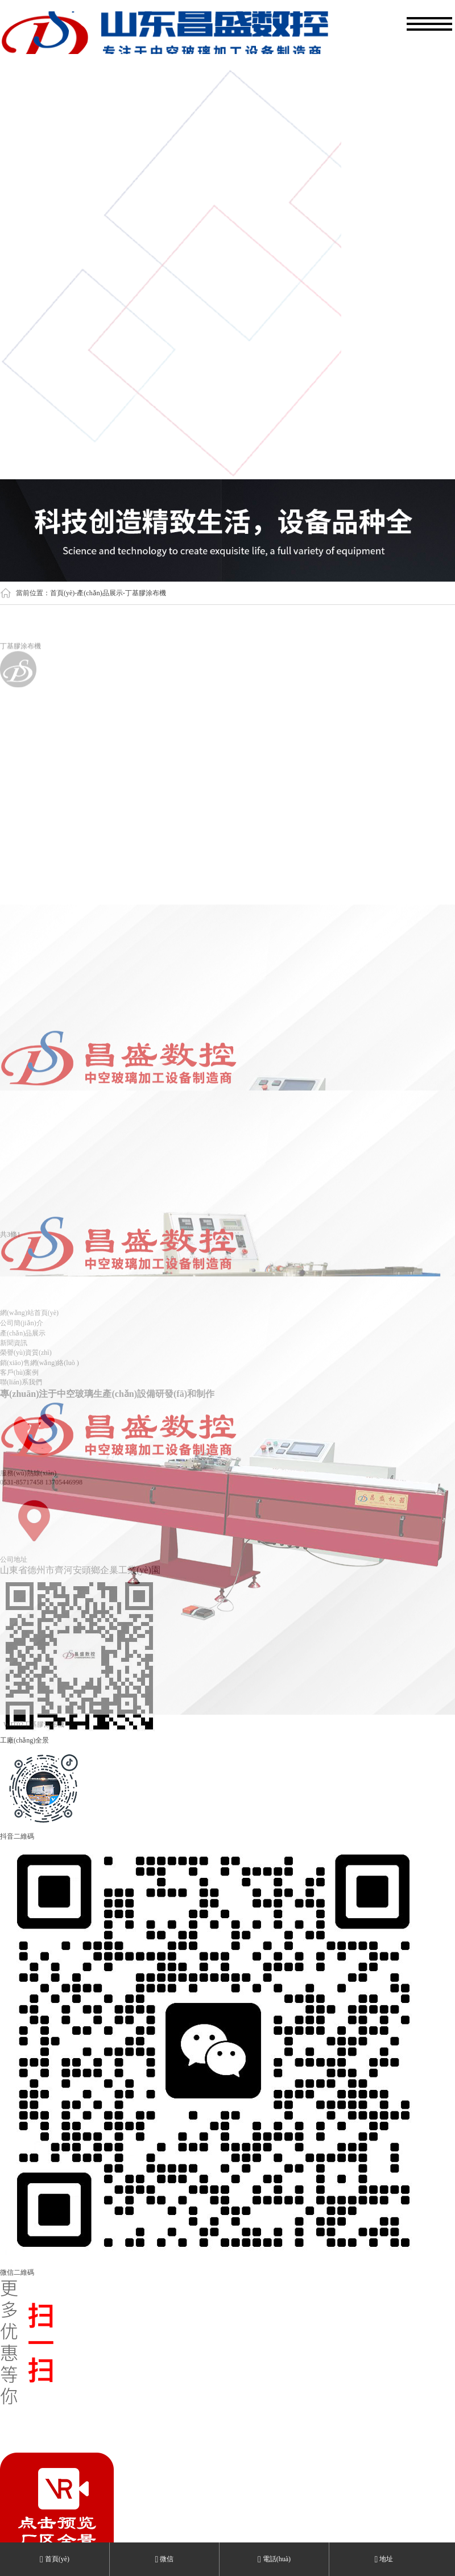 The width and height of the screenshot is (455, 2576). What do you see at coordinates (384, 2559) in the screenshot?
I see `地址` at bounding box center [384, 2559].